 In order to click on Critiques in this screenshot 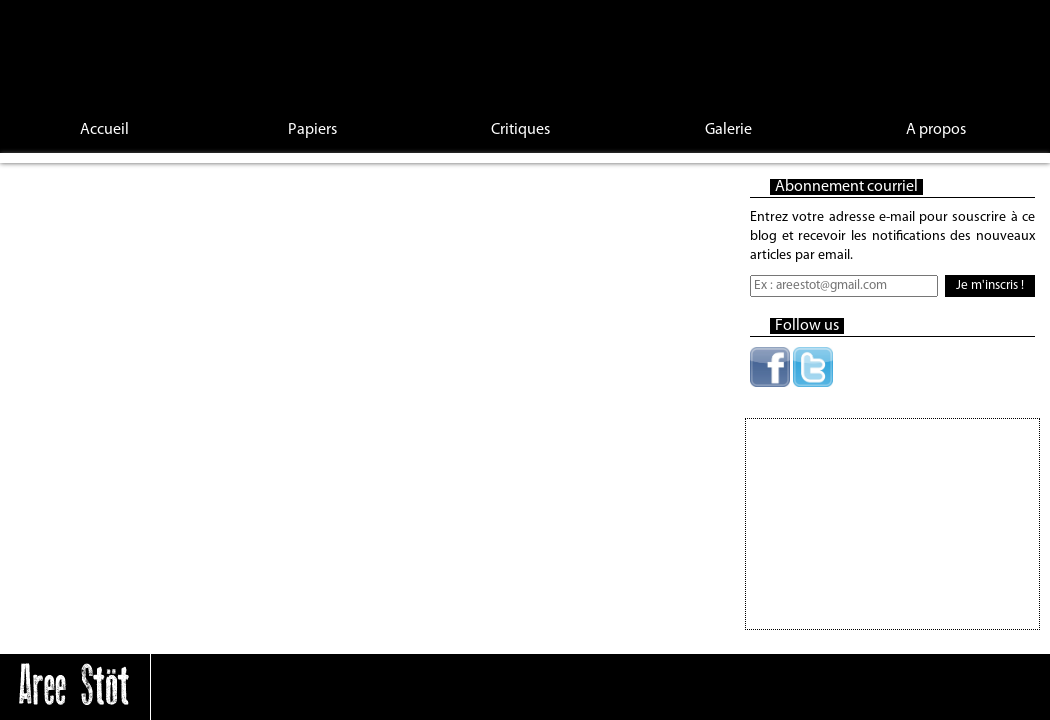, I will do `click(520, 130)`.